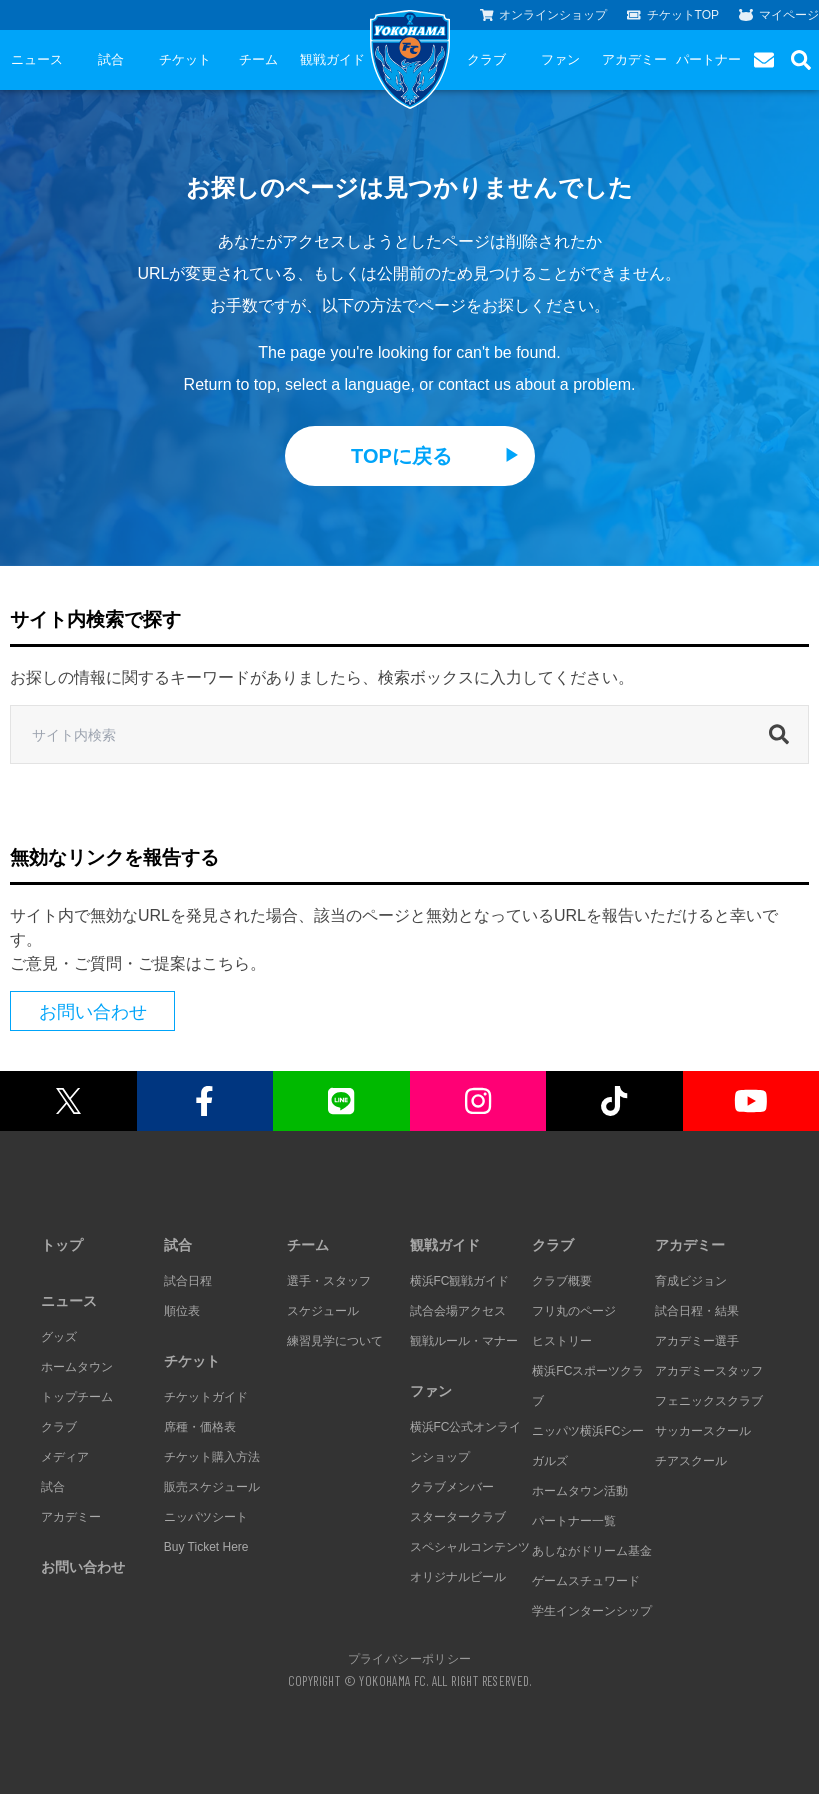 The width and height of the screenshot is (819, 1794). I want to click on クラブ, so click(486, 59).